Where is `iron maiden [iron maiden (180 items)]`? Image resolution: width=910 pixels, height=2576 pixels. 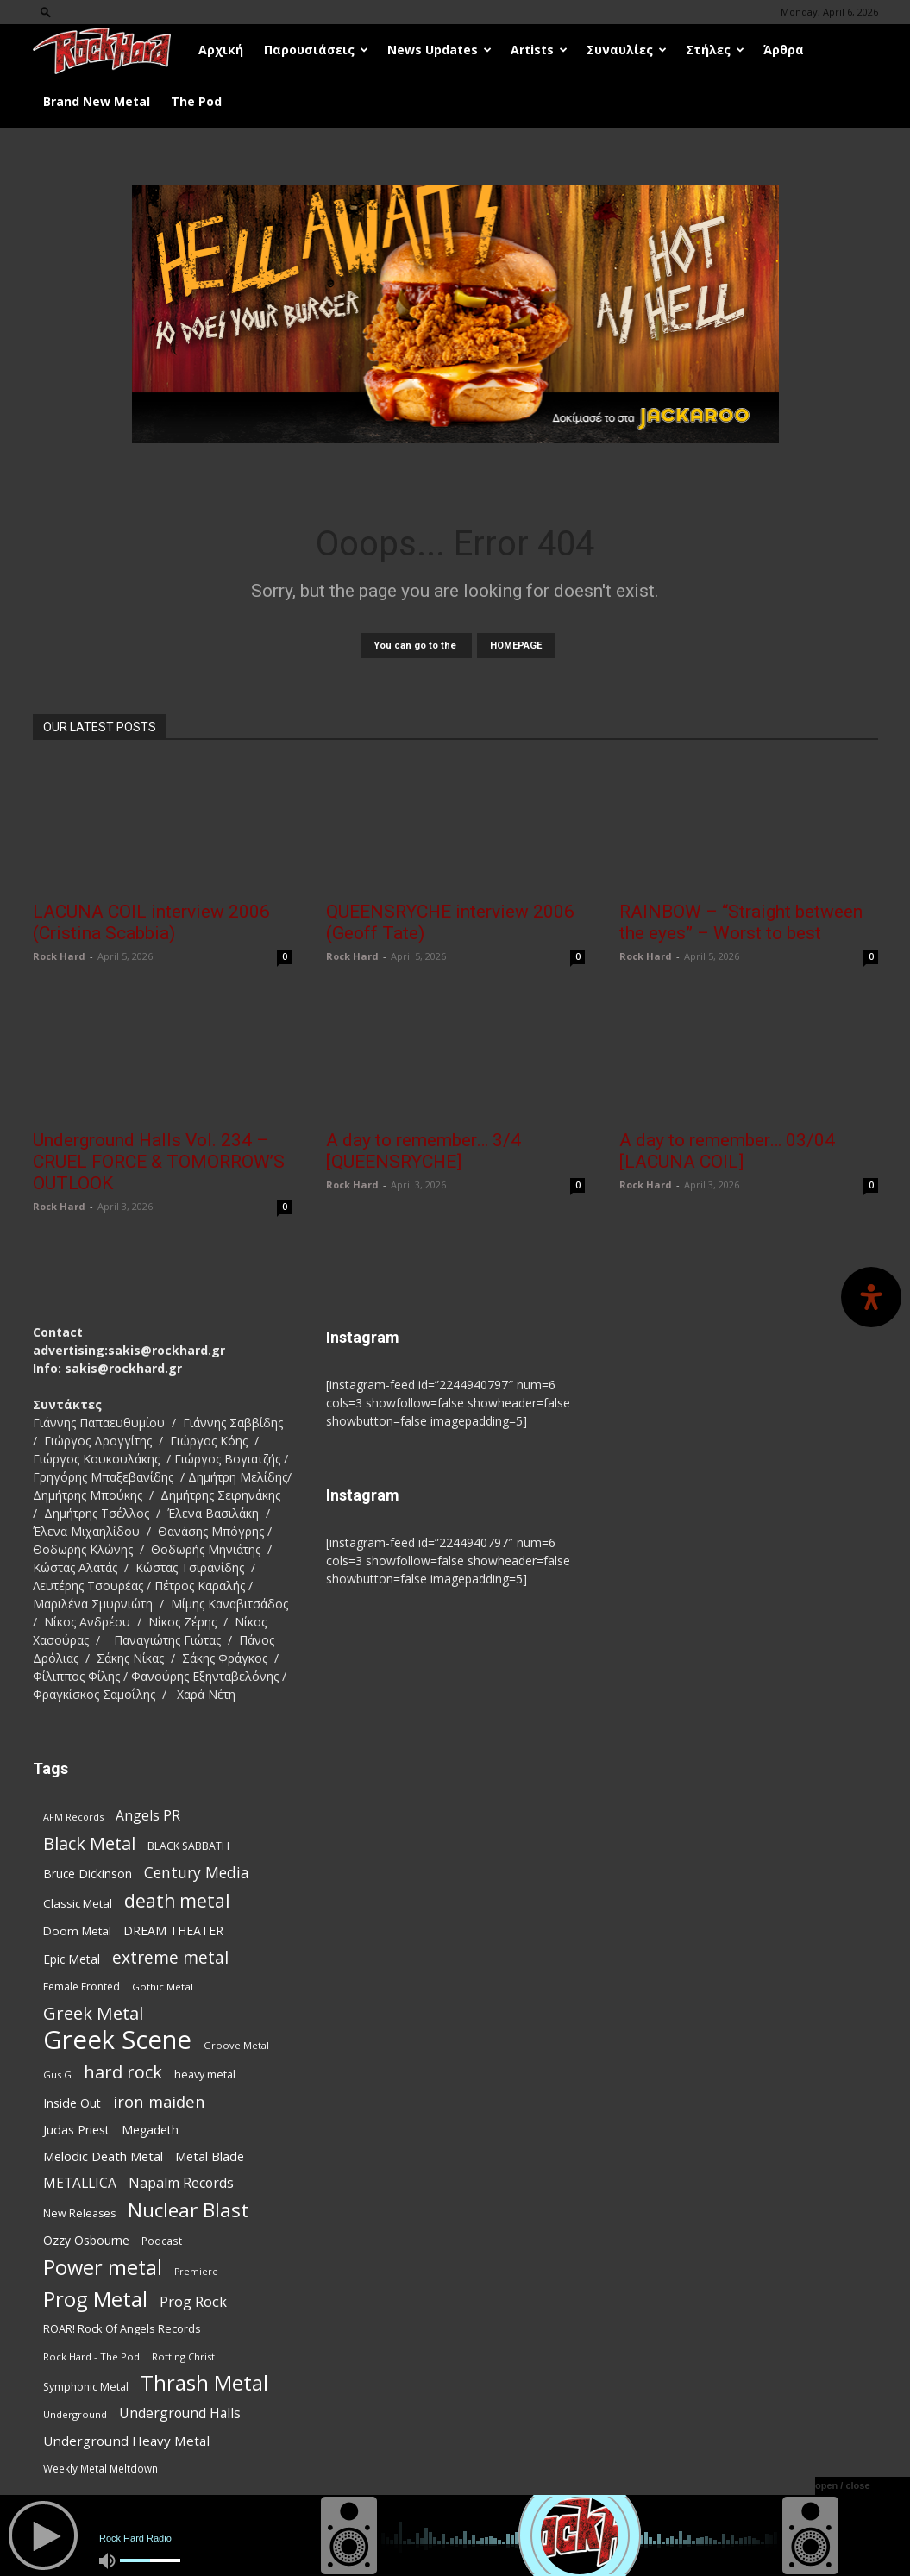
iron maiden [iron maiden (180 items)] is located at coordinates (159, 2101).